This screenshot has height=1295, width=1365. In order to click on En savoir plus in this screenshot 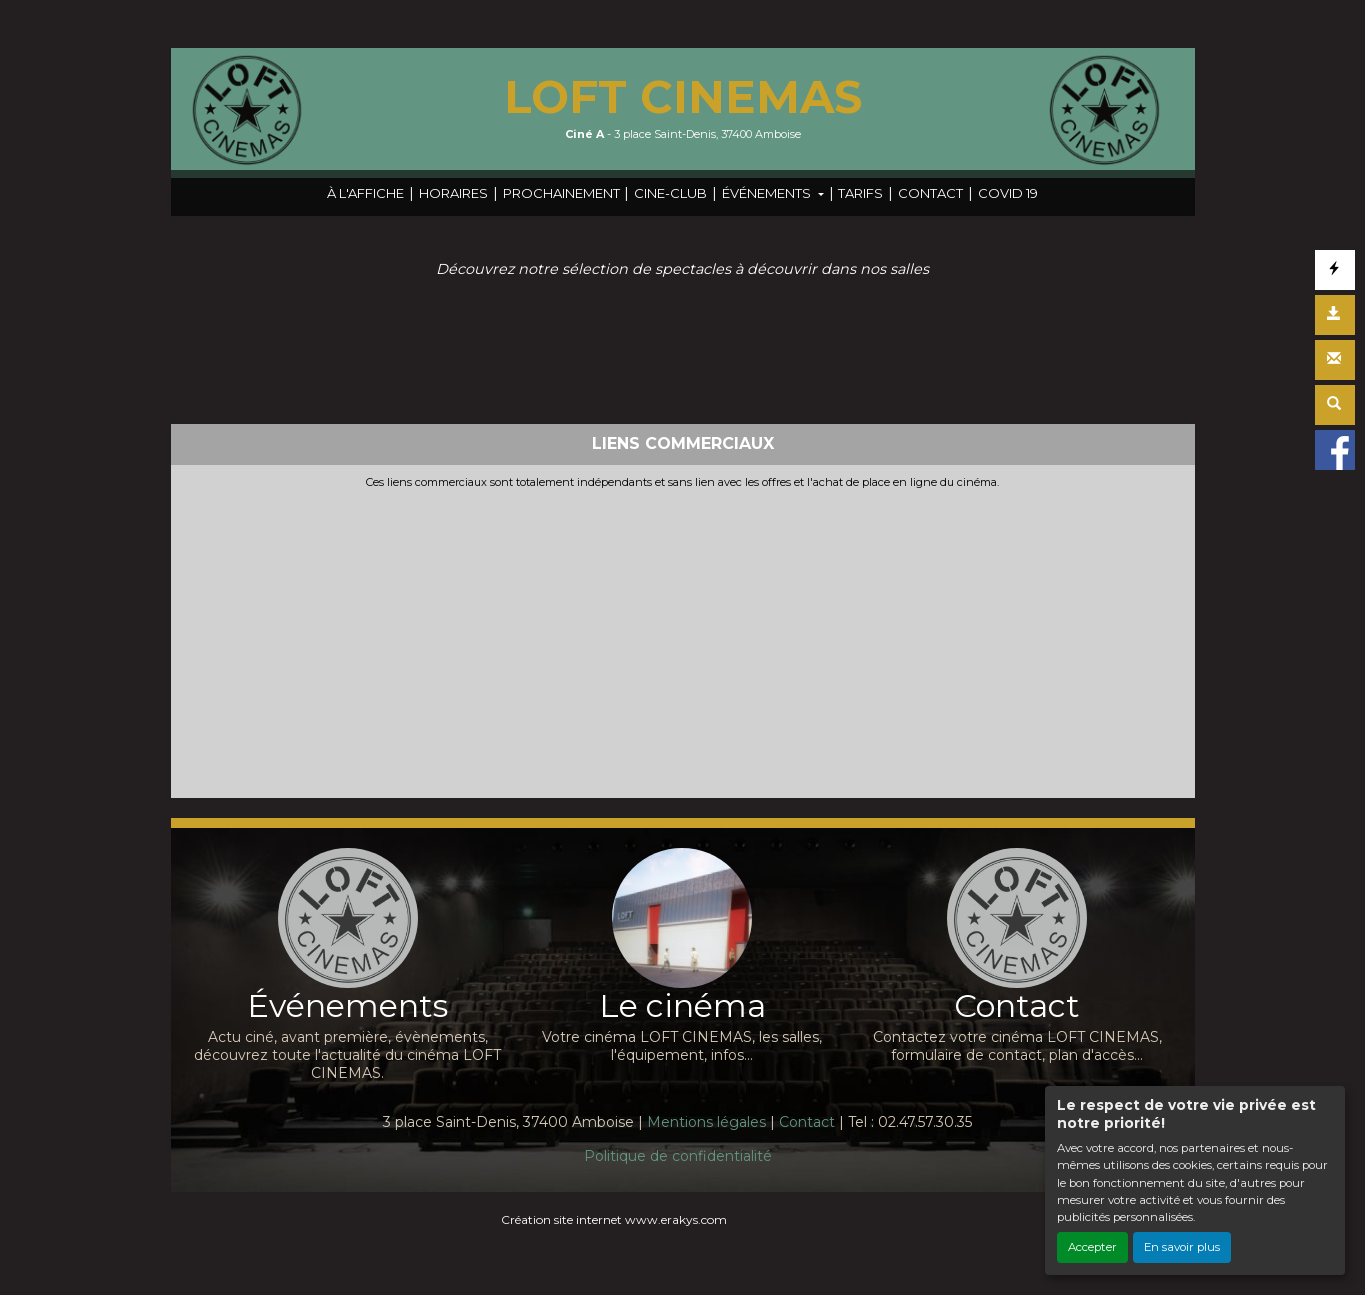, I will do `click(1182, 1247)`.